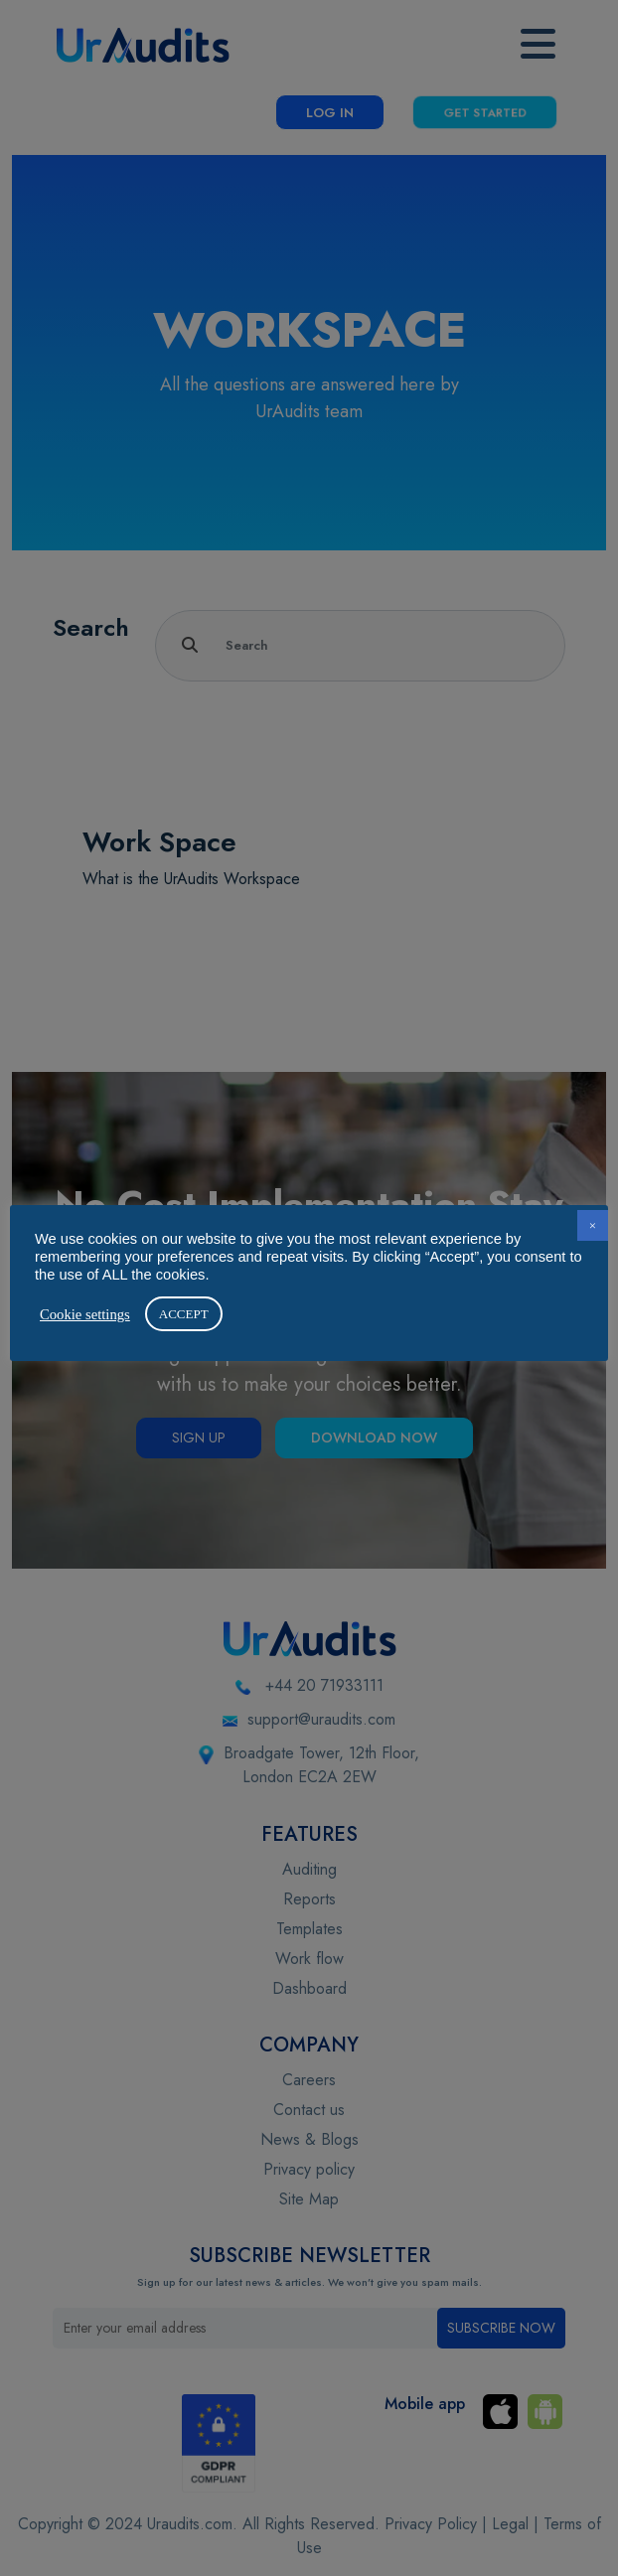  I want to click on Cookie settings [button], so click(85, 1314).